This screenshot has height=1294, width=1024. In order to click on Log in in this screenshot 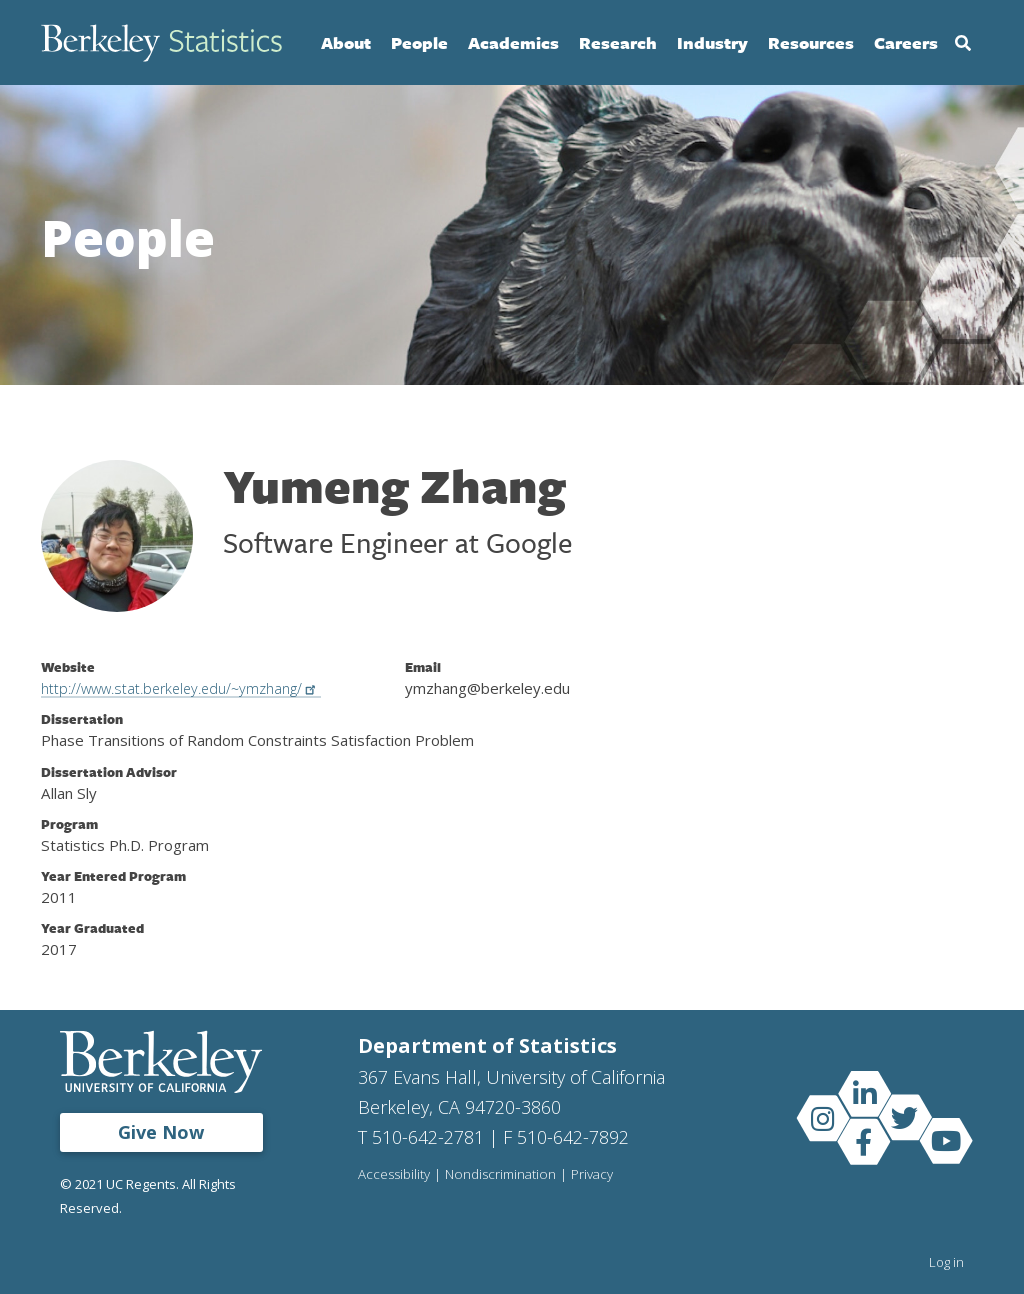, I will do `click(946, 1262)`.